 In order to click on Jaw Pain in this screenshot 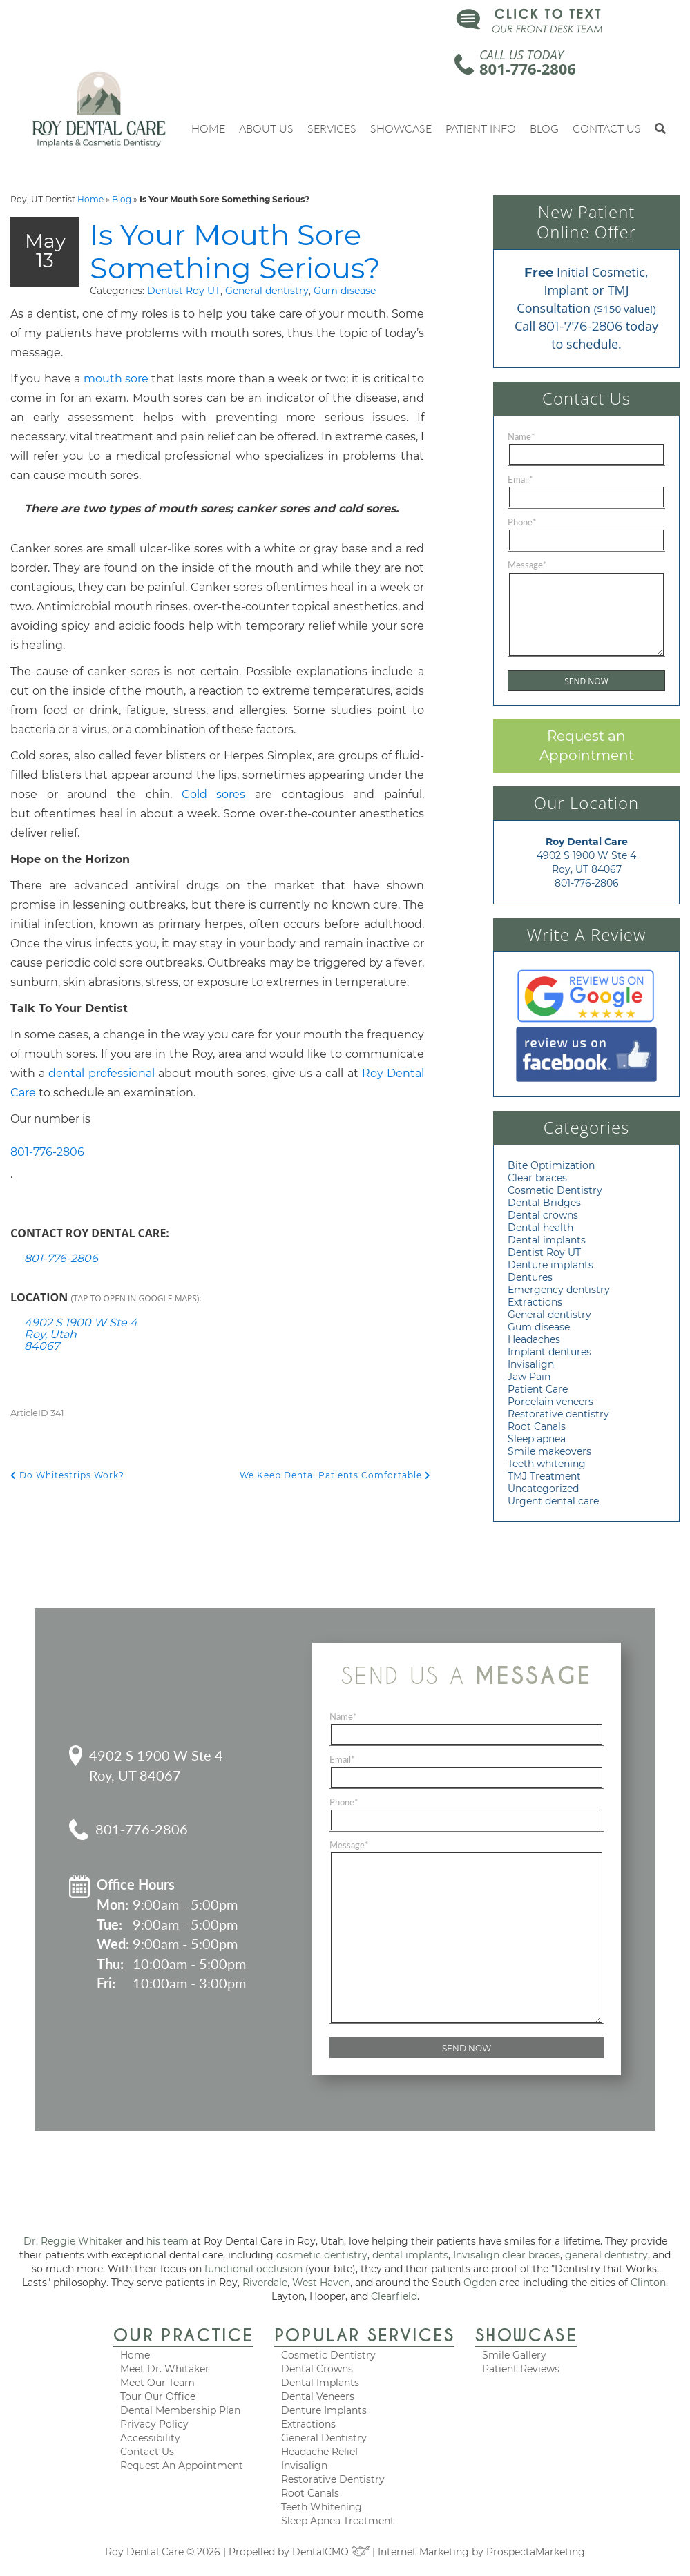, I will do `click(529, 1377)`.